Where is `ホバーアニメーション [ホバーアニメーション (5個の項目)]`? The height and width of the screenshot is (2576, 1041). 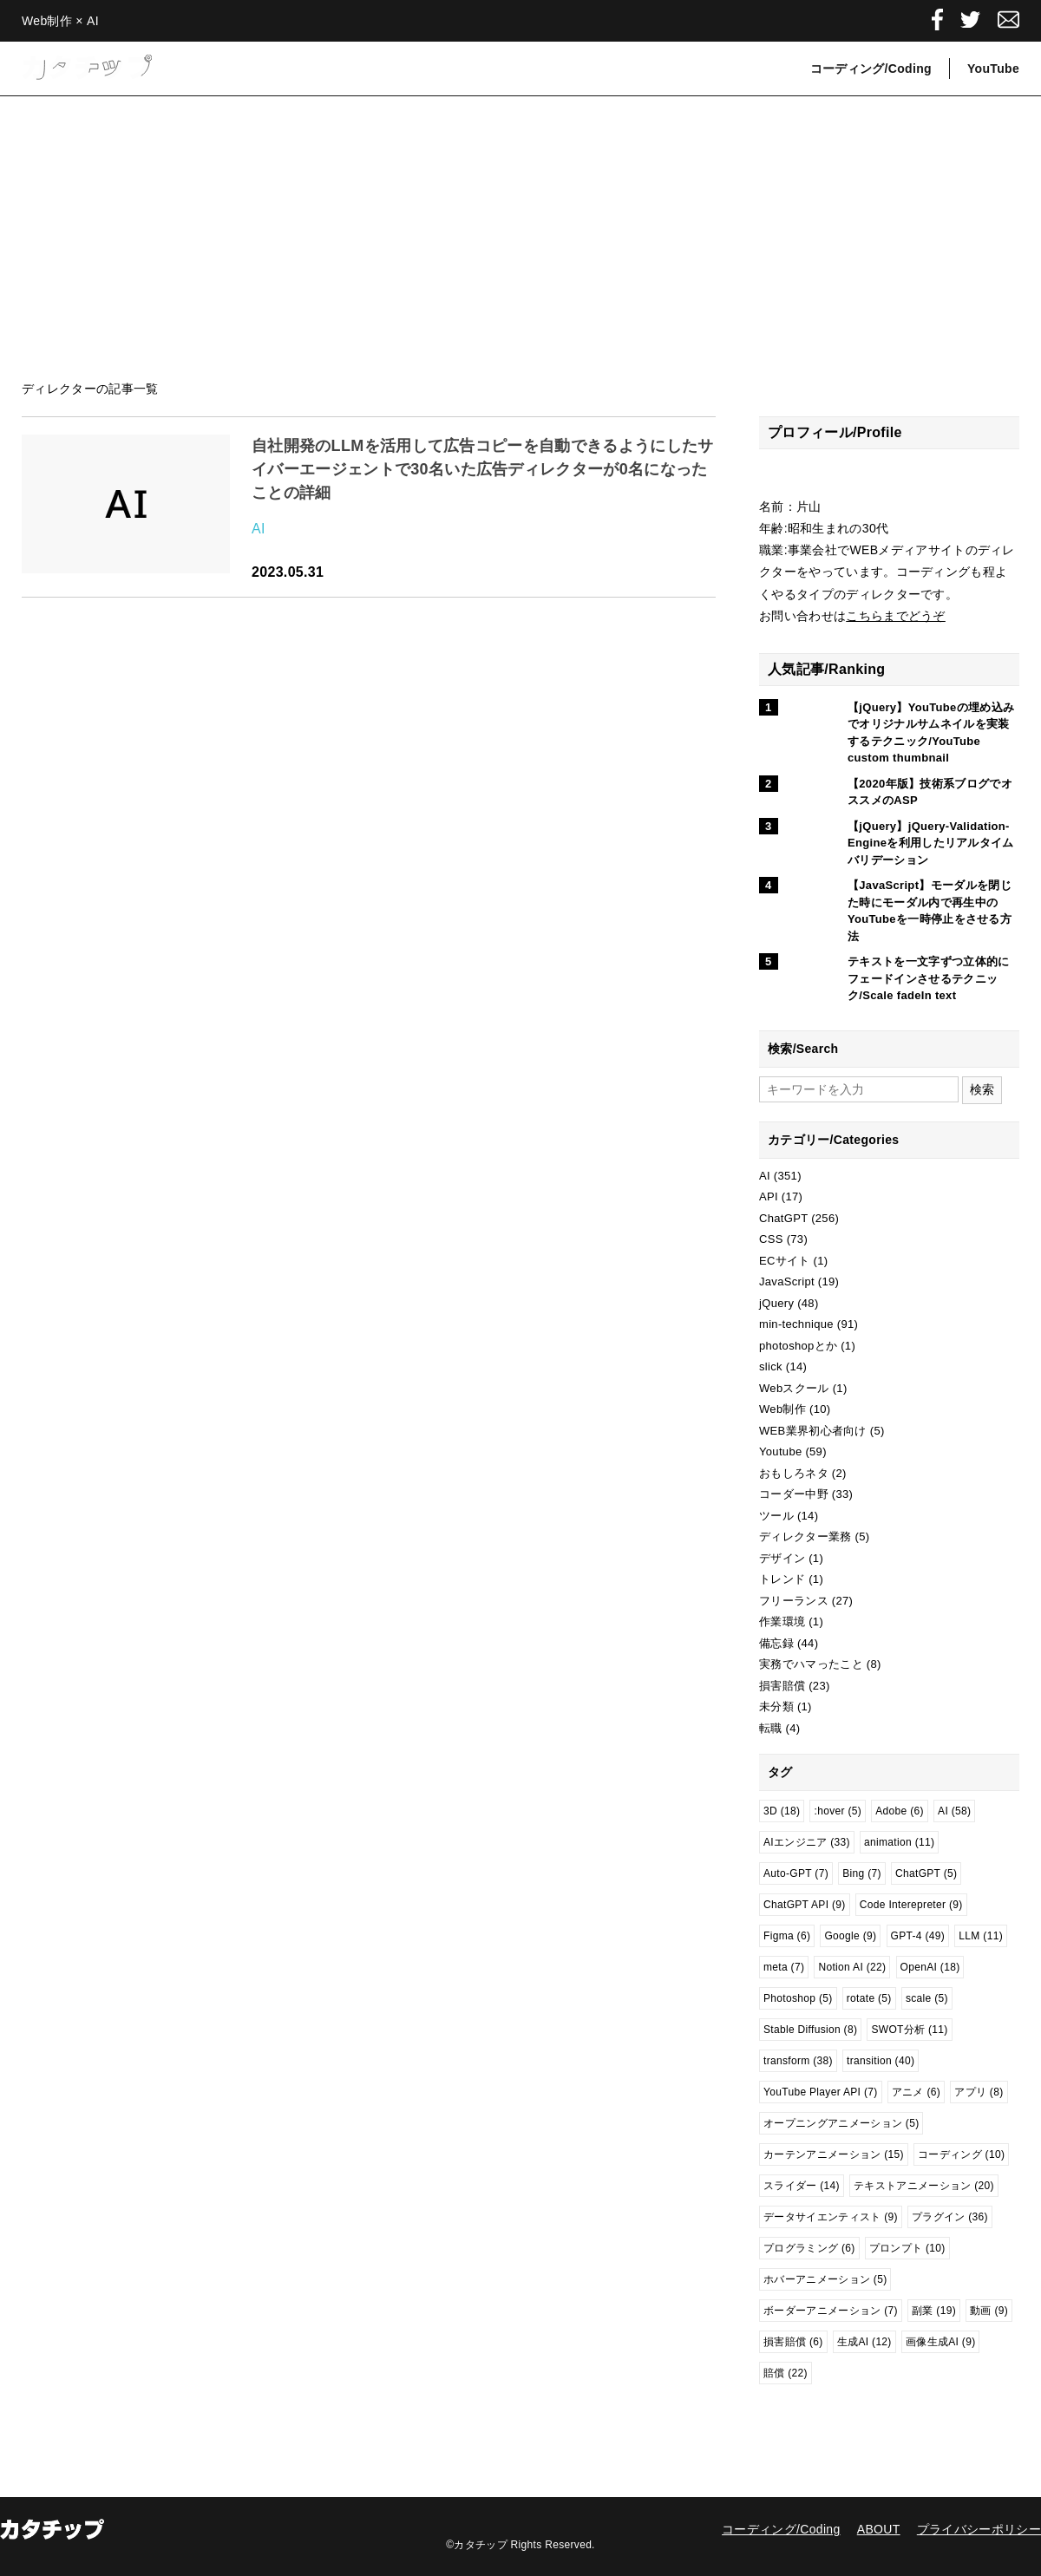
ホバーアニメーション [ホバーアニメーション (5個の項目)] is located at coordinates (825, 2279).